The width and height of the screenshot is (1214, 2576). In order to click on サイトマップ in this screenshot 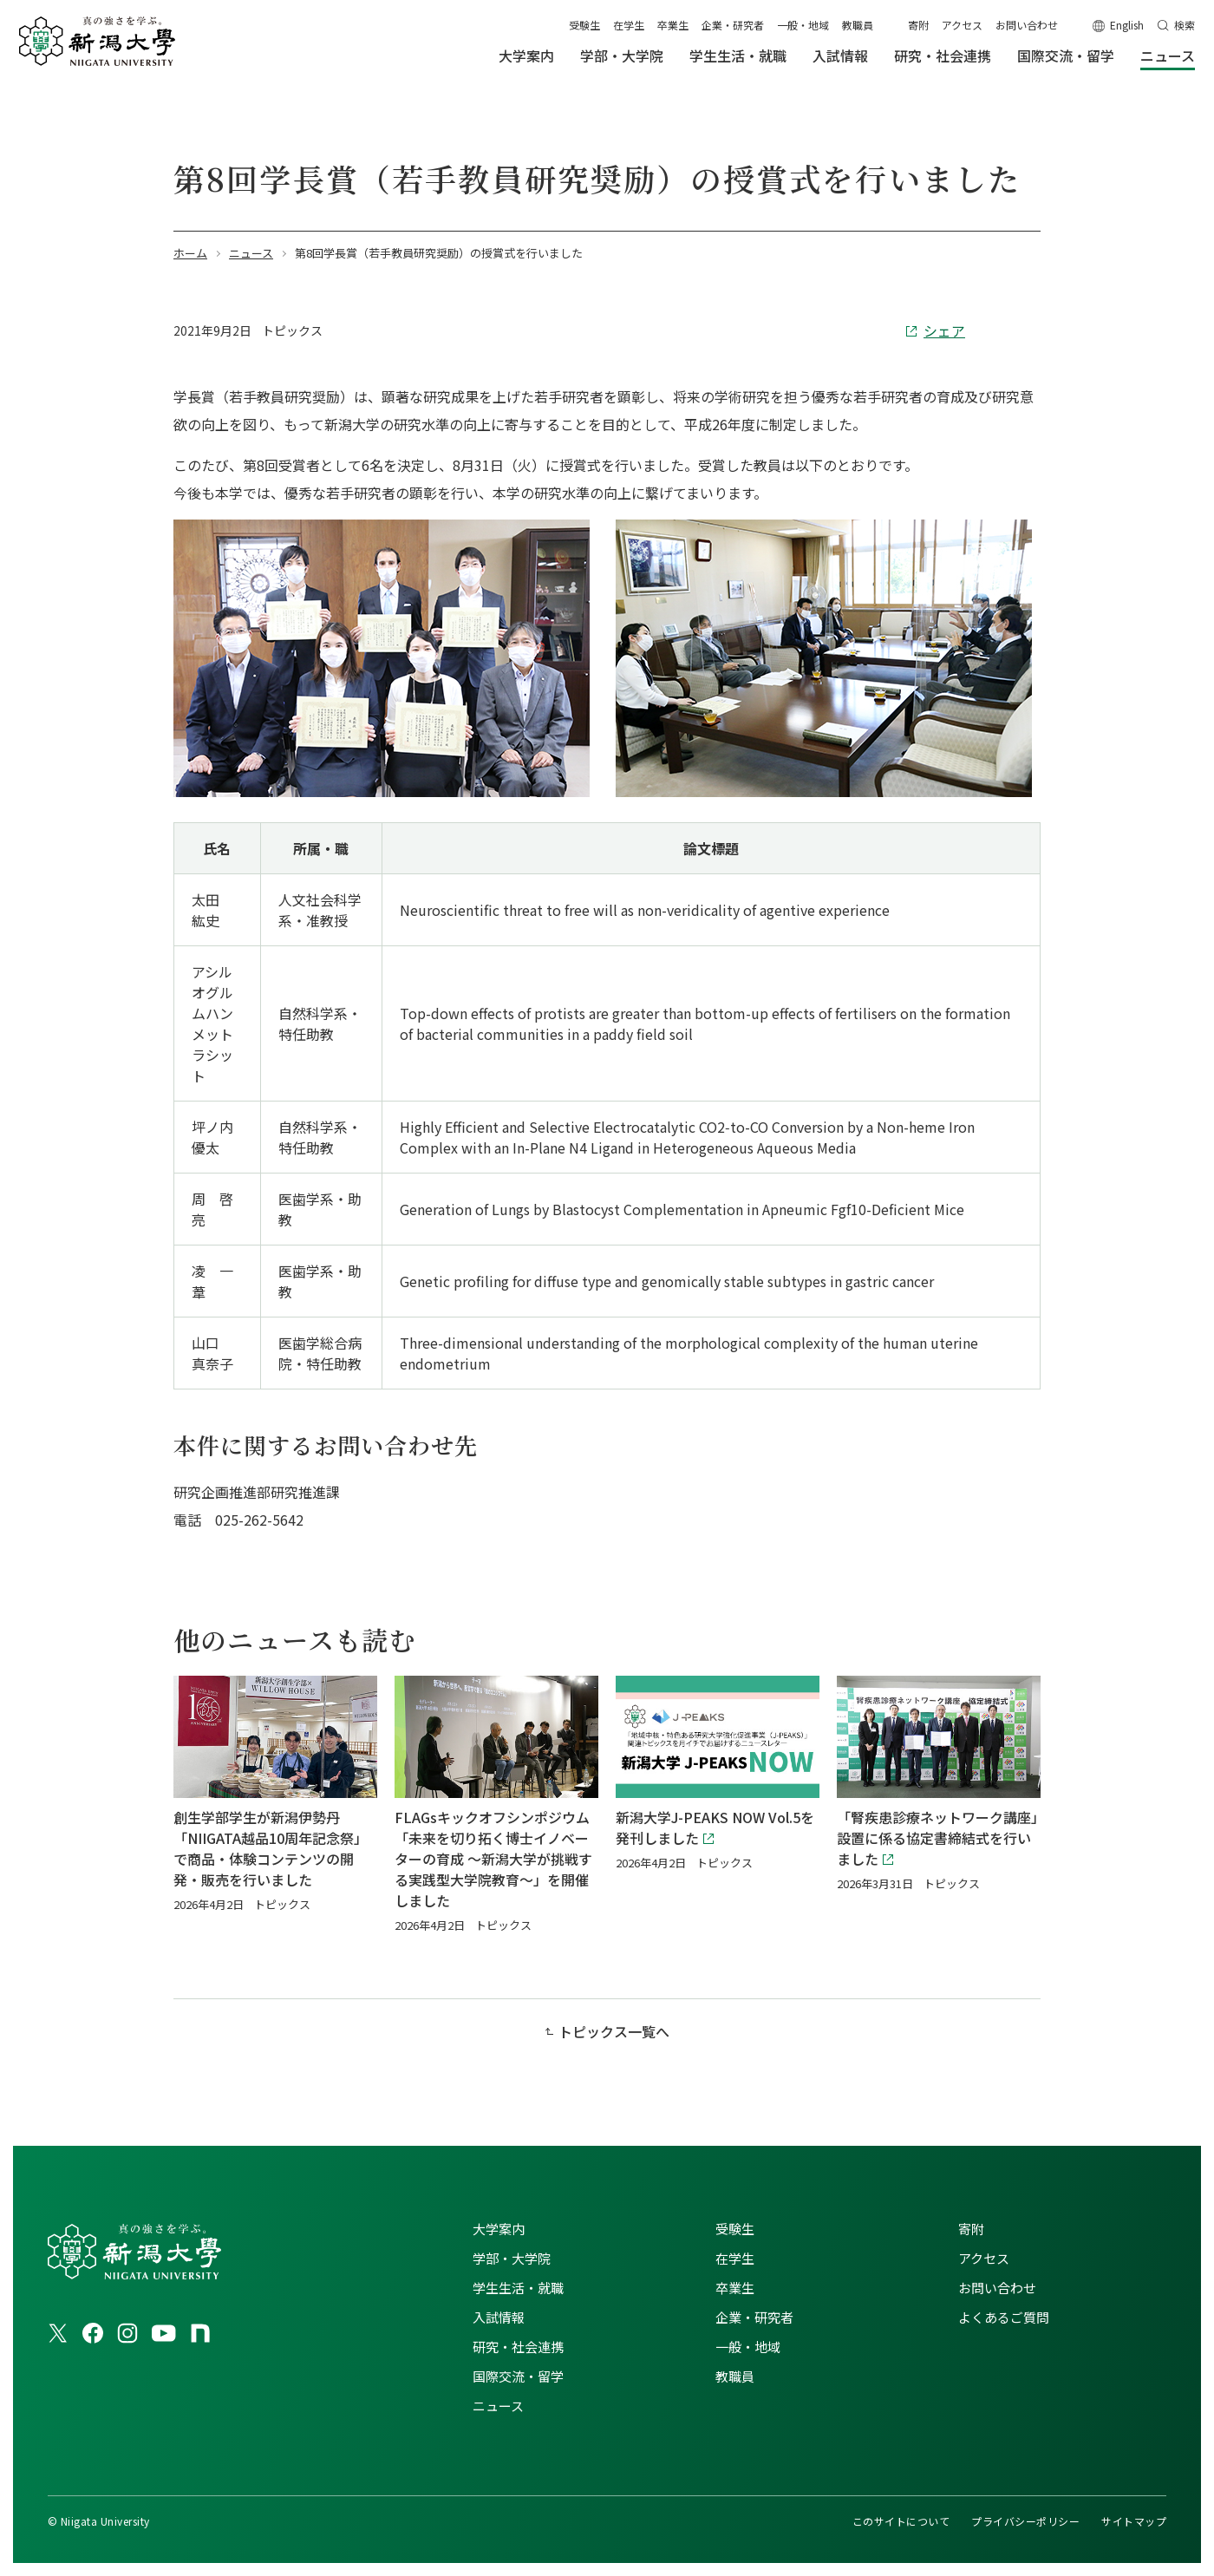, I will do `click(1133, 2521)`.